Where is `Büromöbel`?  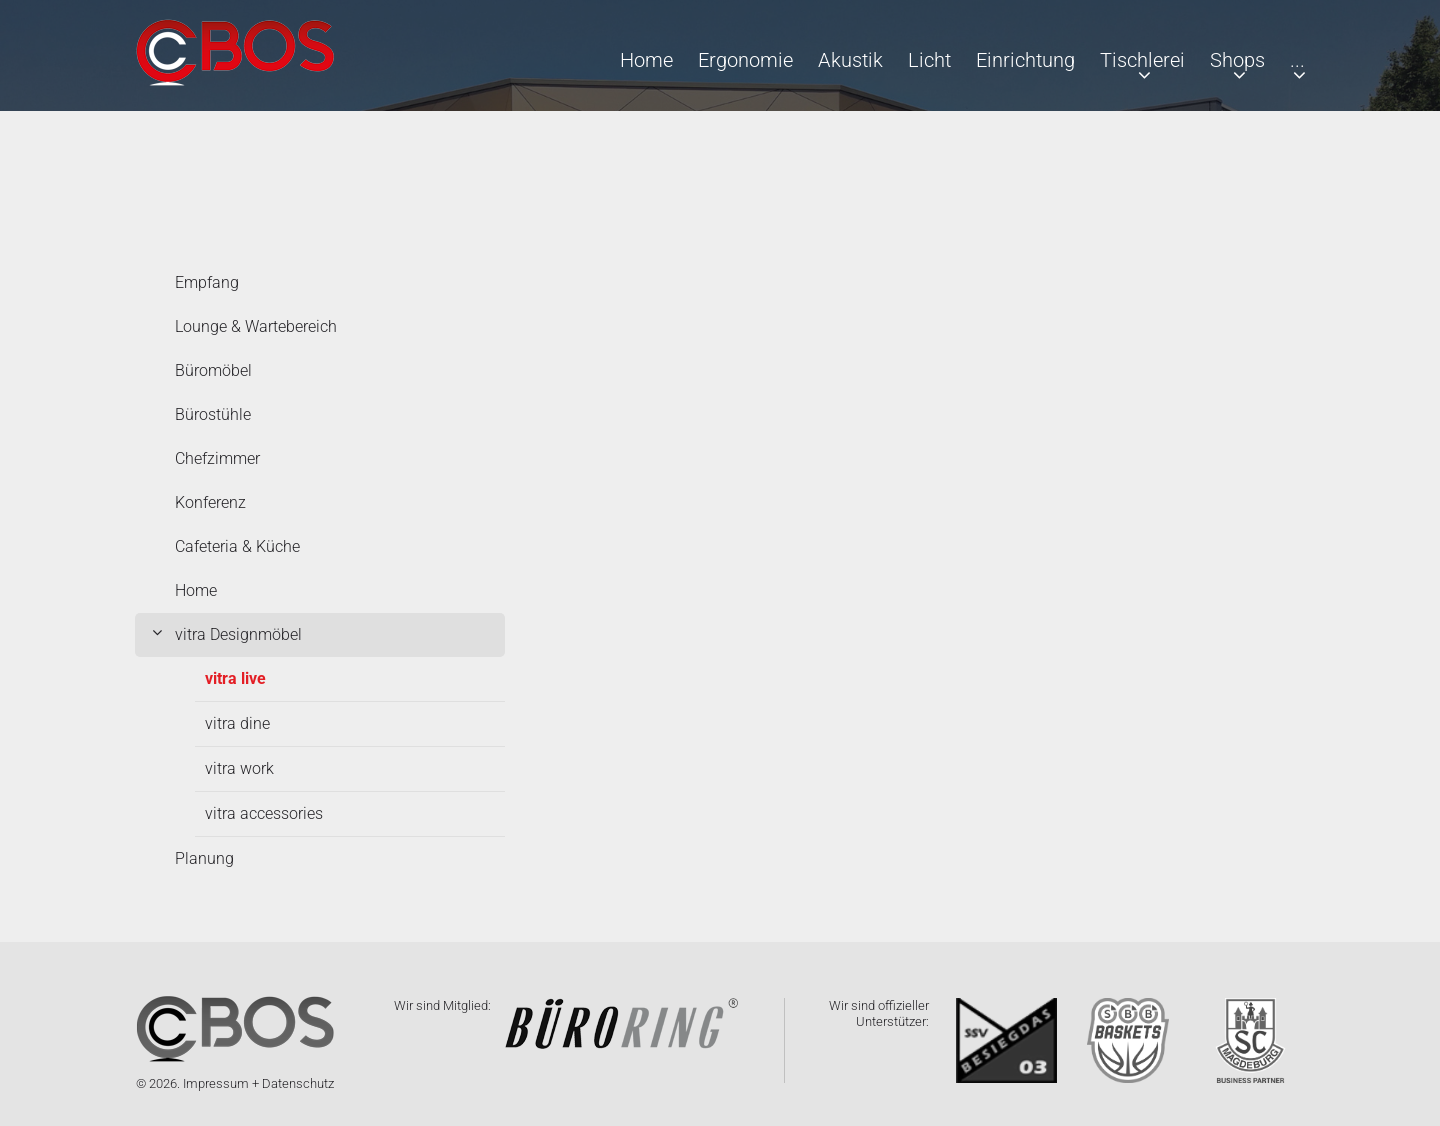
Büromöbel is located at coordinates (213, 370).